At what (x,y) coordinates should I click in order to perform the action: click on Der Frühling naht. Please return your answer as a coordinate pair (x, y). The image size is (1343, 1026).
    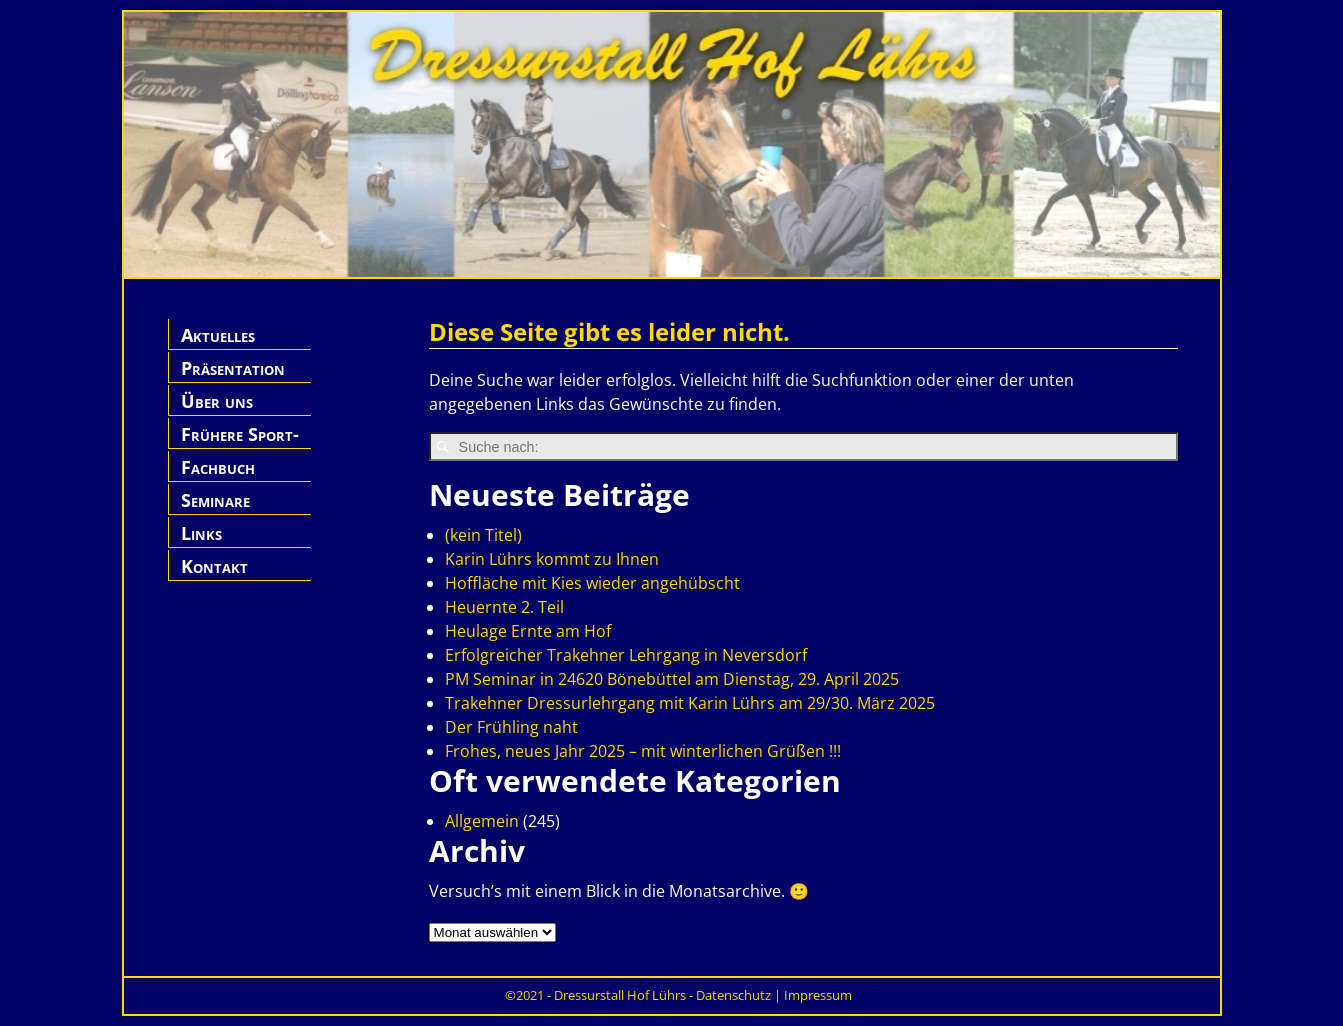
    Looking at the image, I should click on (511, 727).